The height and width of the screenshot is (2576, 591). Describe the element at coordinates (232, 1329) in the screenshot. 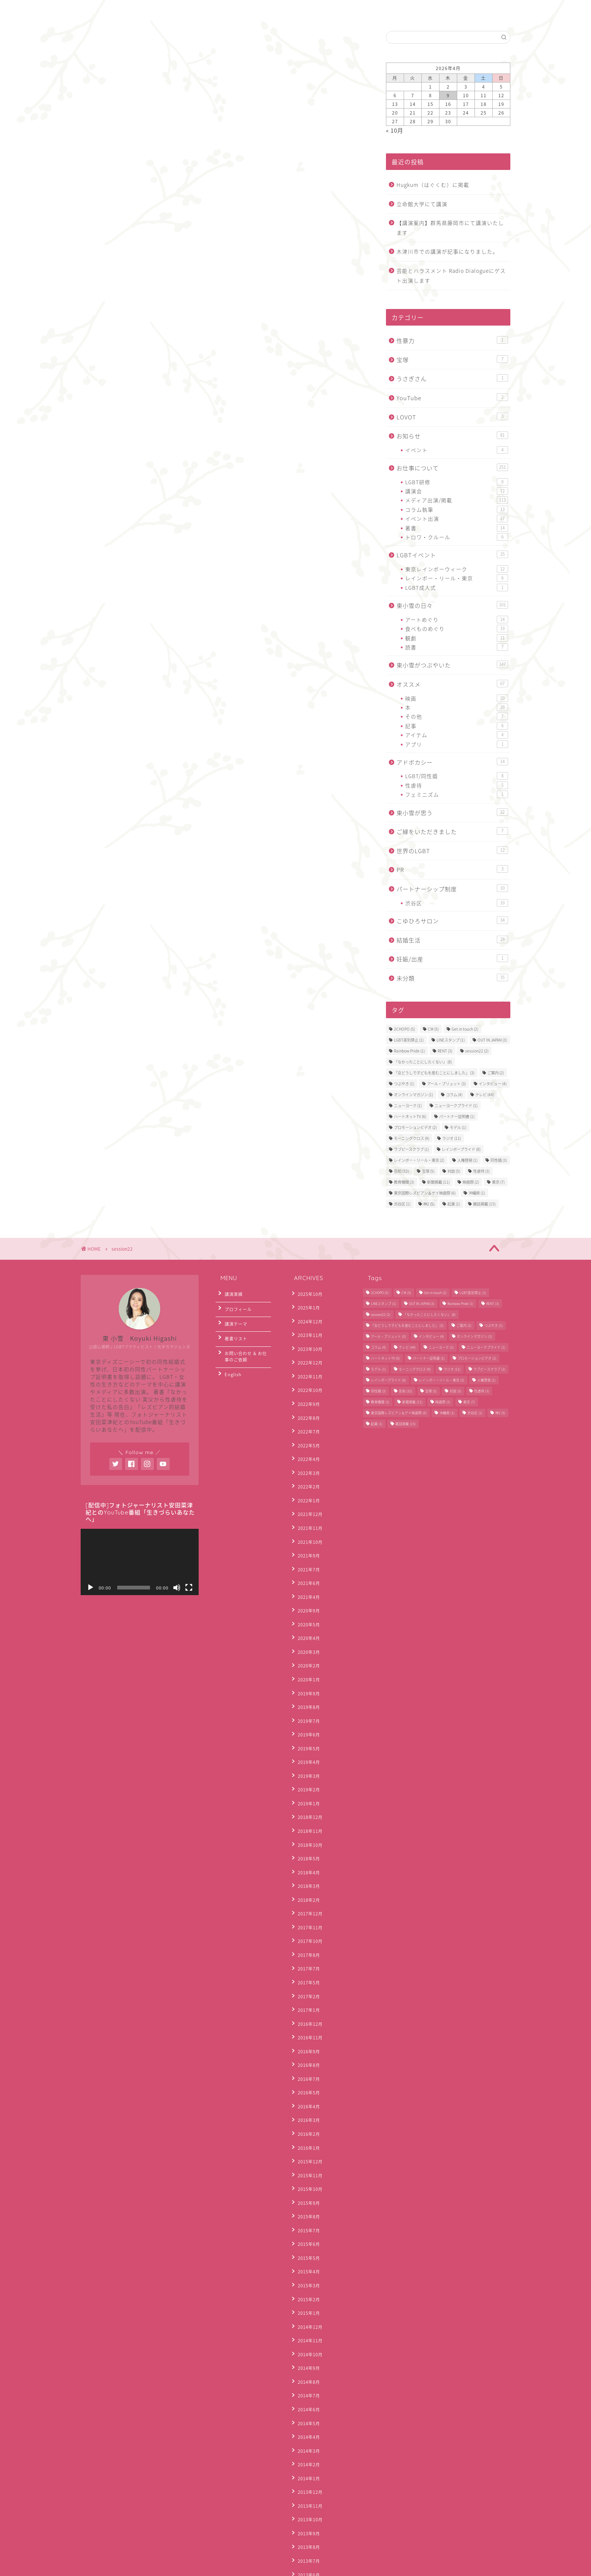

I see `著書リスト` at that location.